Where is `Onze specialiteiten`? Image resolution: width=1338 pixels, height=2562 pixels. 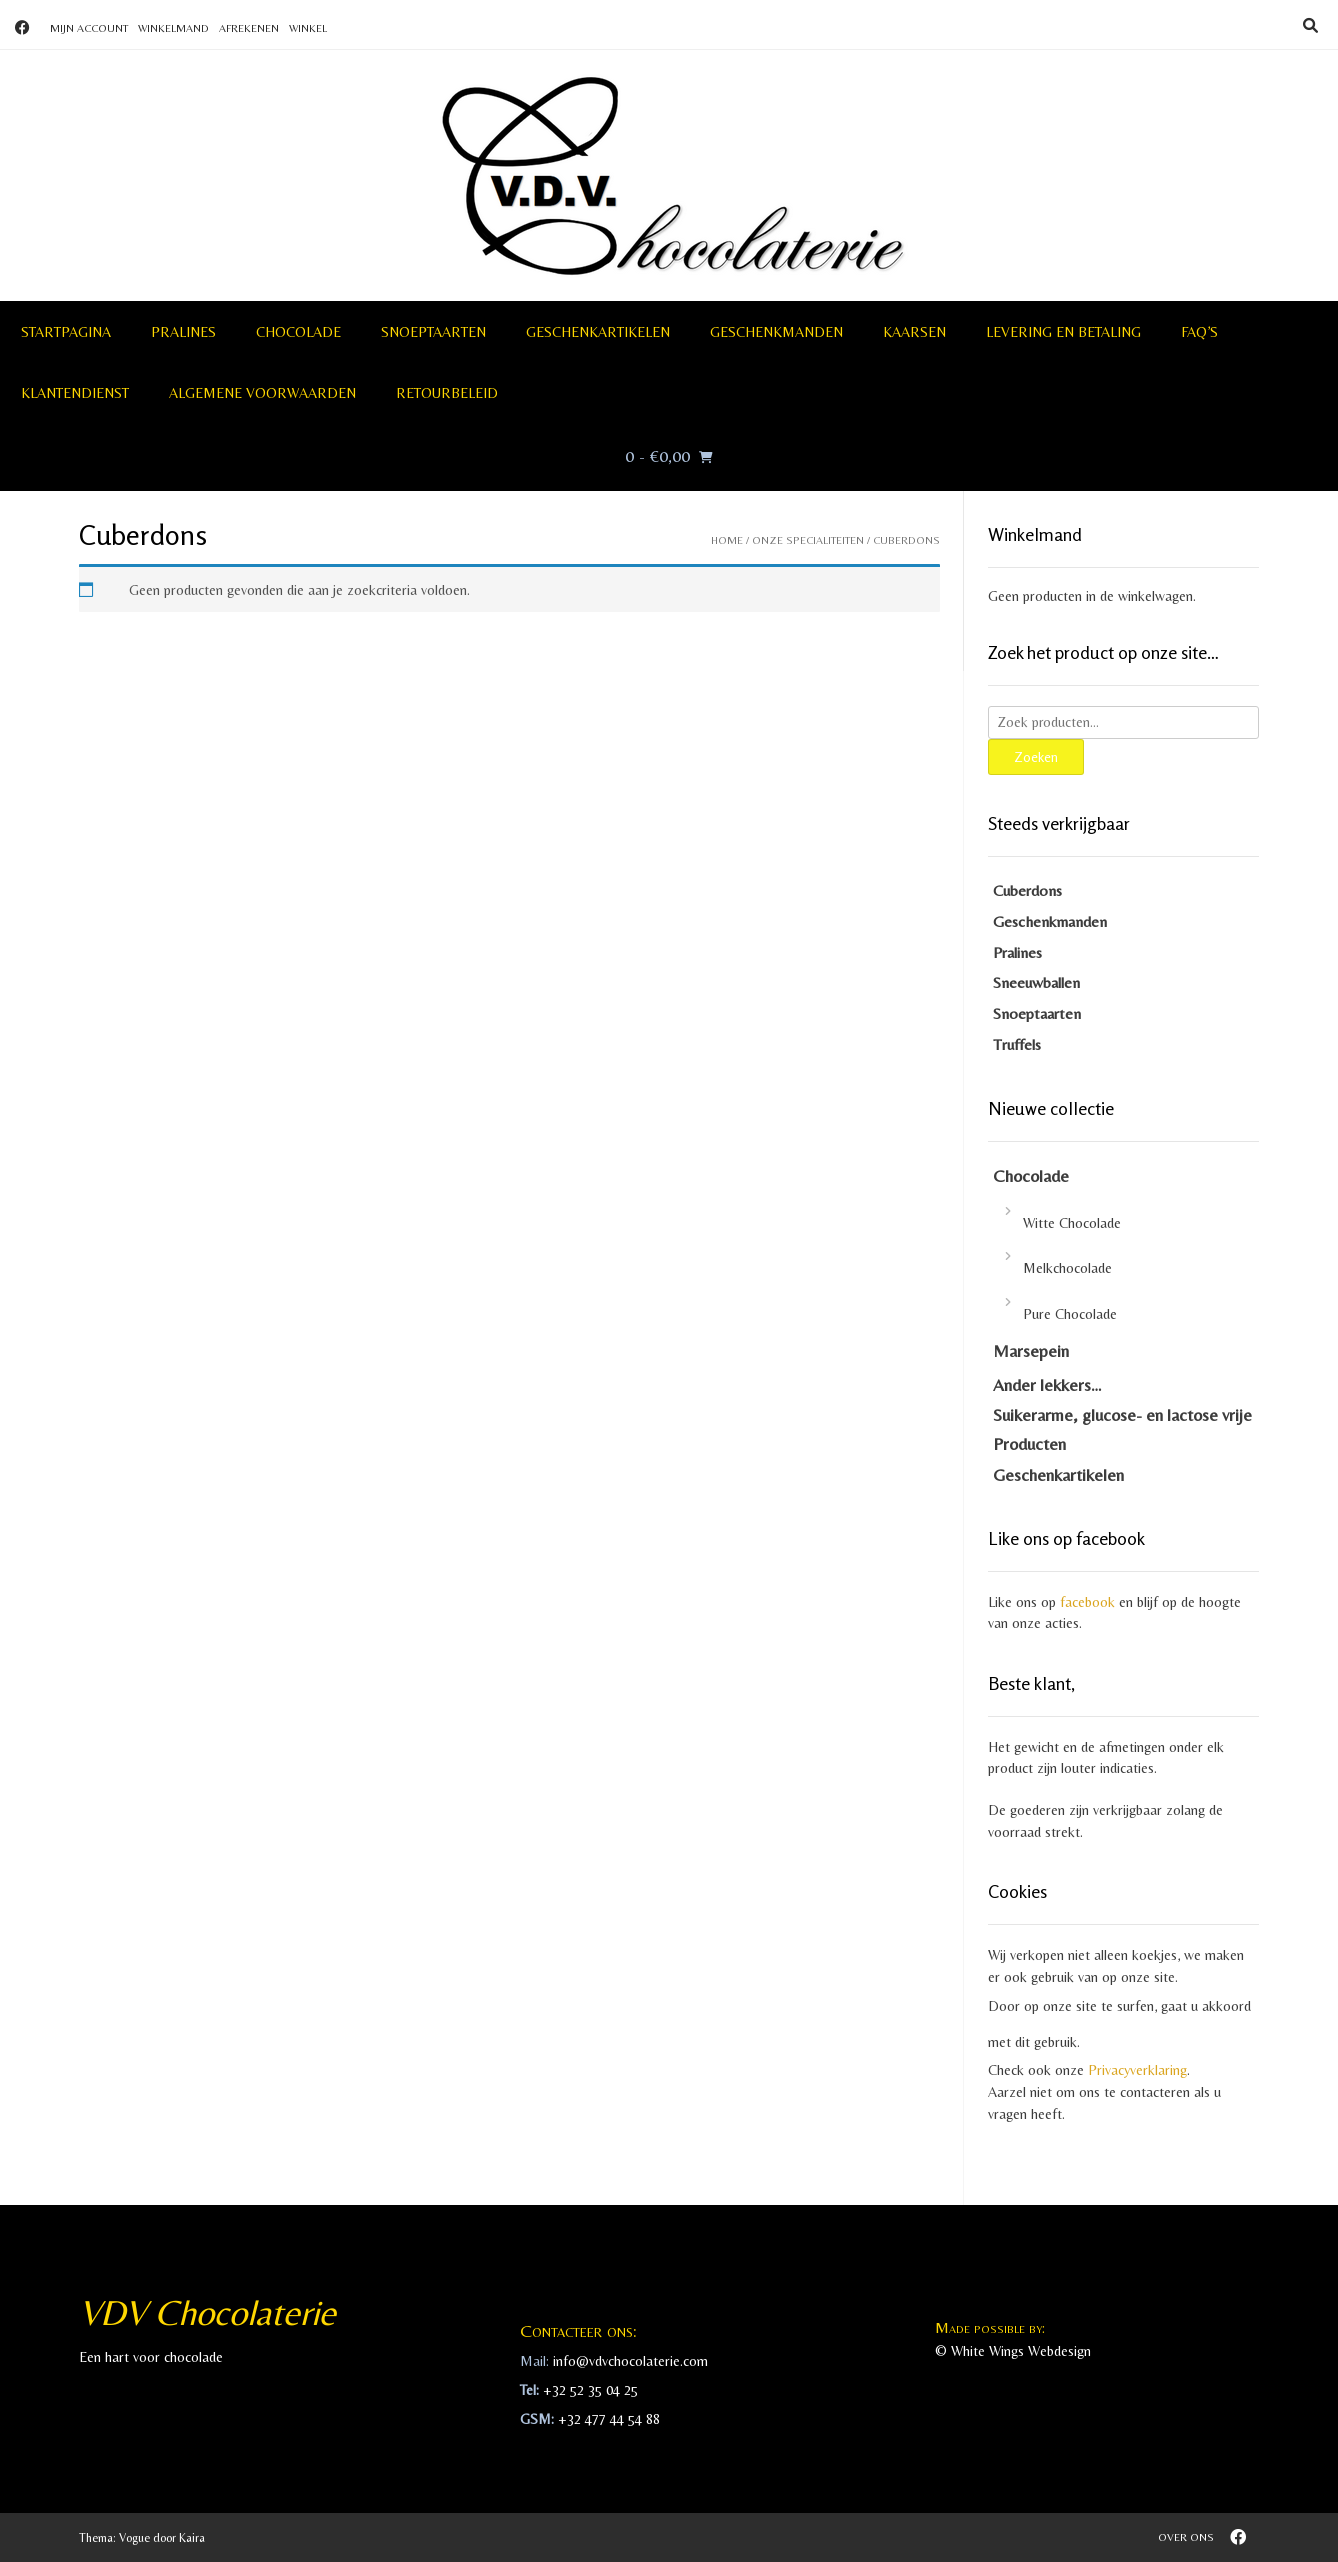 Onze specialiteiten is located at coordinates (808, 540).